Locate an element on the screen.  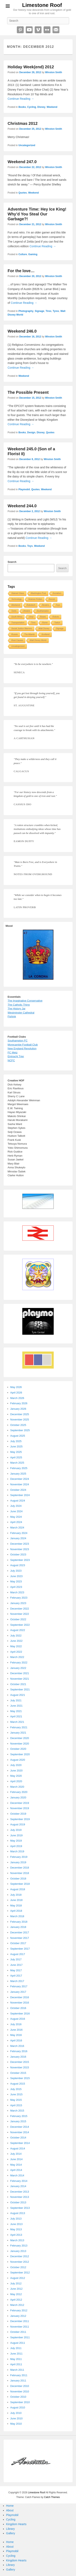
May 2023 is located at coordinates (16, 1581).